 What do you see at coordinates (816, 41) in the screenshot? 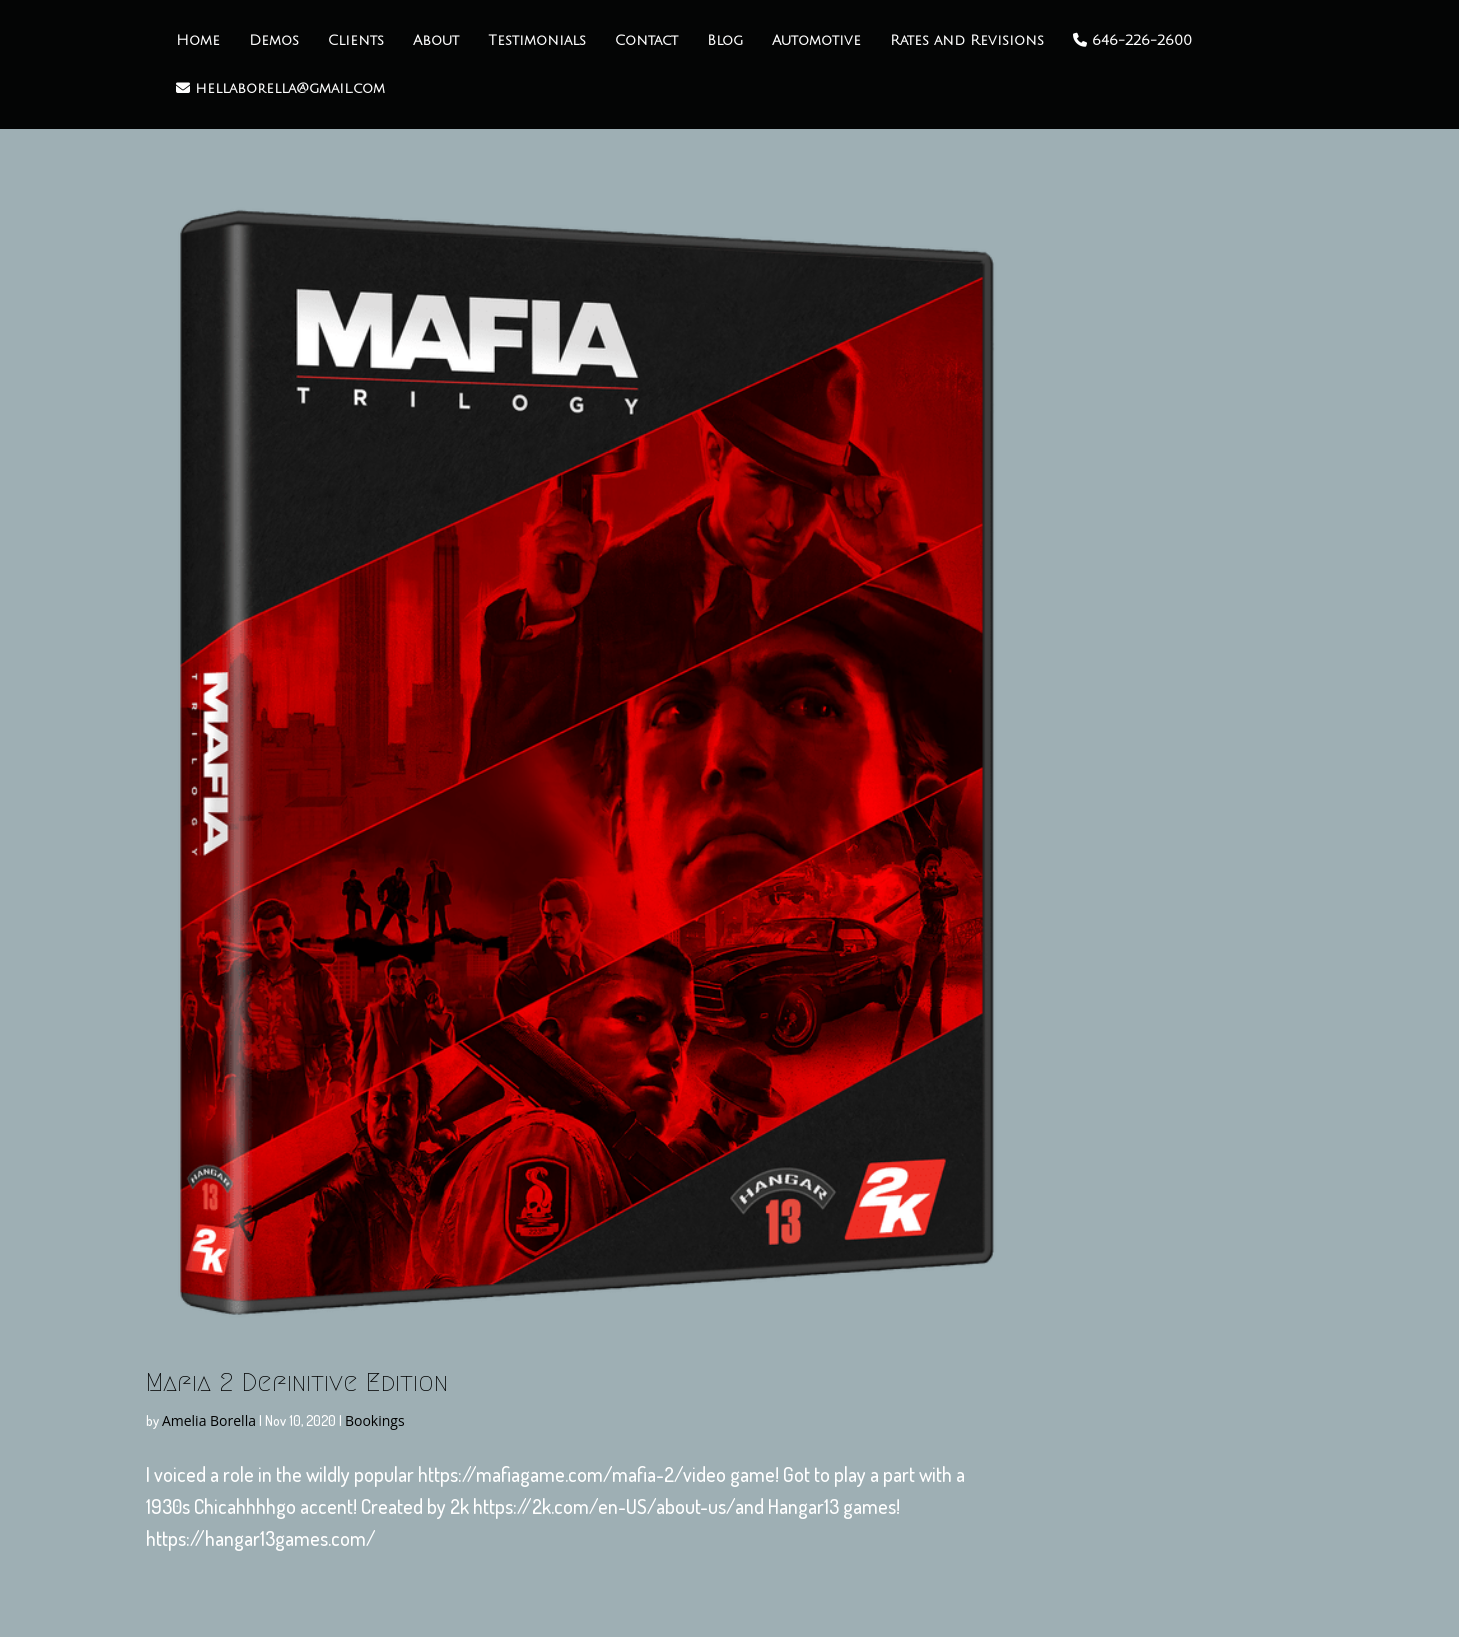
I see `Automotive` at bounding box center [816, 41].